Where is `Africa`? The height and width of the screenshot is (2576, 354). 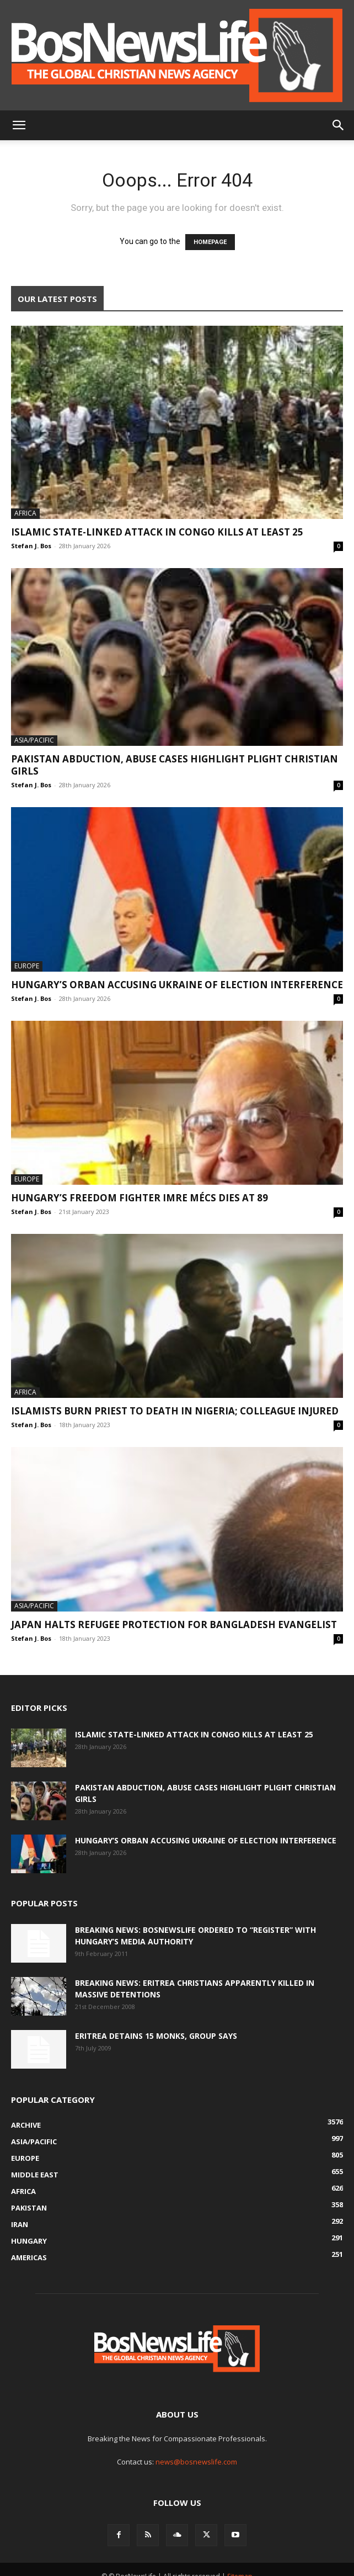 Africa is located at coordinates (25, 513).